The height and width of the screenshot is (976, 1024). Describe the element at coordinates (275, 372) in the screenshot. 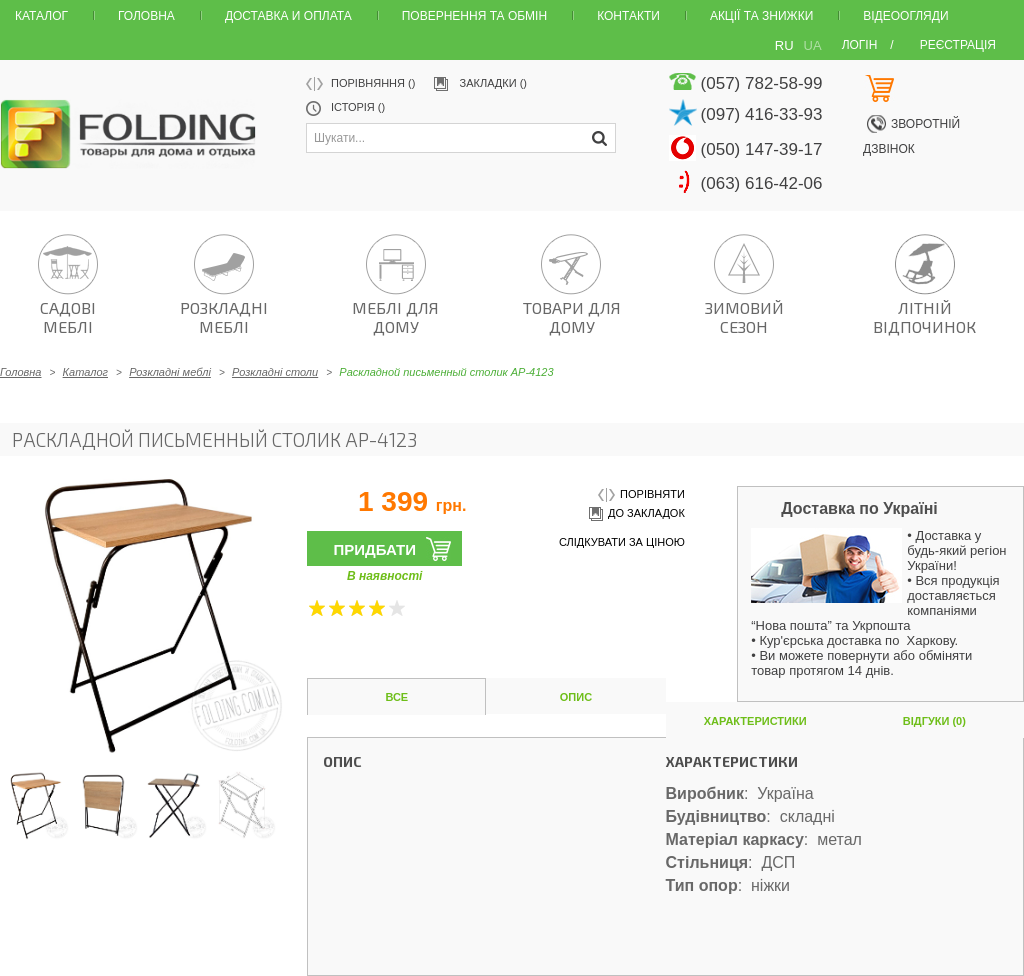

I see `Розкладні столи` at that location.